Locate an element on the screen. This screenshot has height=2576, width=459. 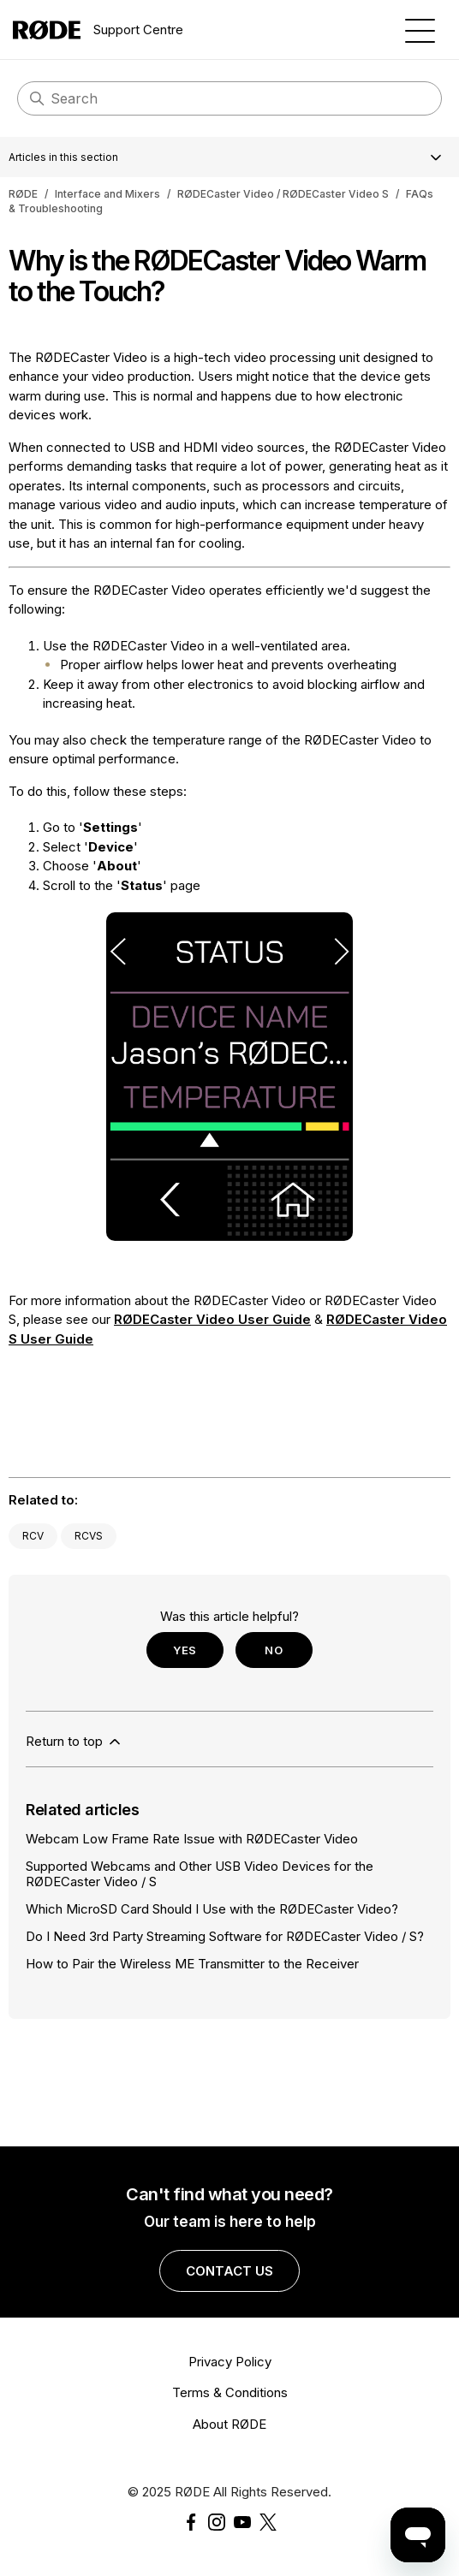
[Search] is located at coordinates (229, 98).